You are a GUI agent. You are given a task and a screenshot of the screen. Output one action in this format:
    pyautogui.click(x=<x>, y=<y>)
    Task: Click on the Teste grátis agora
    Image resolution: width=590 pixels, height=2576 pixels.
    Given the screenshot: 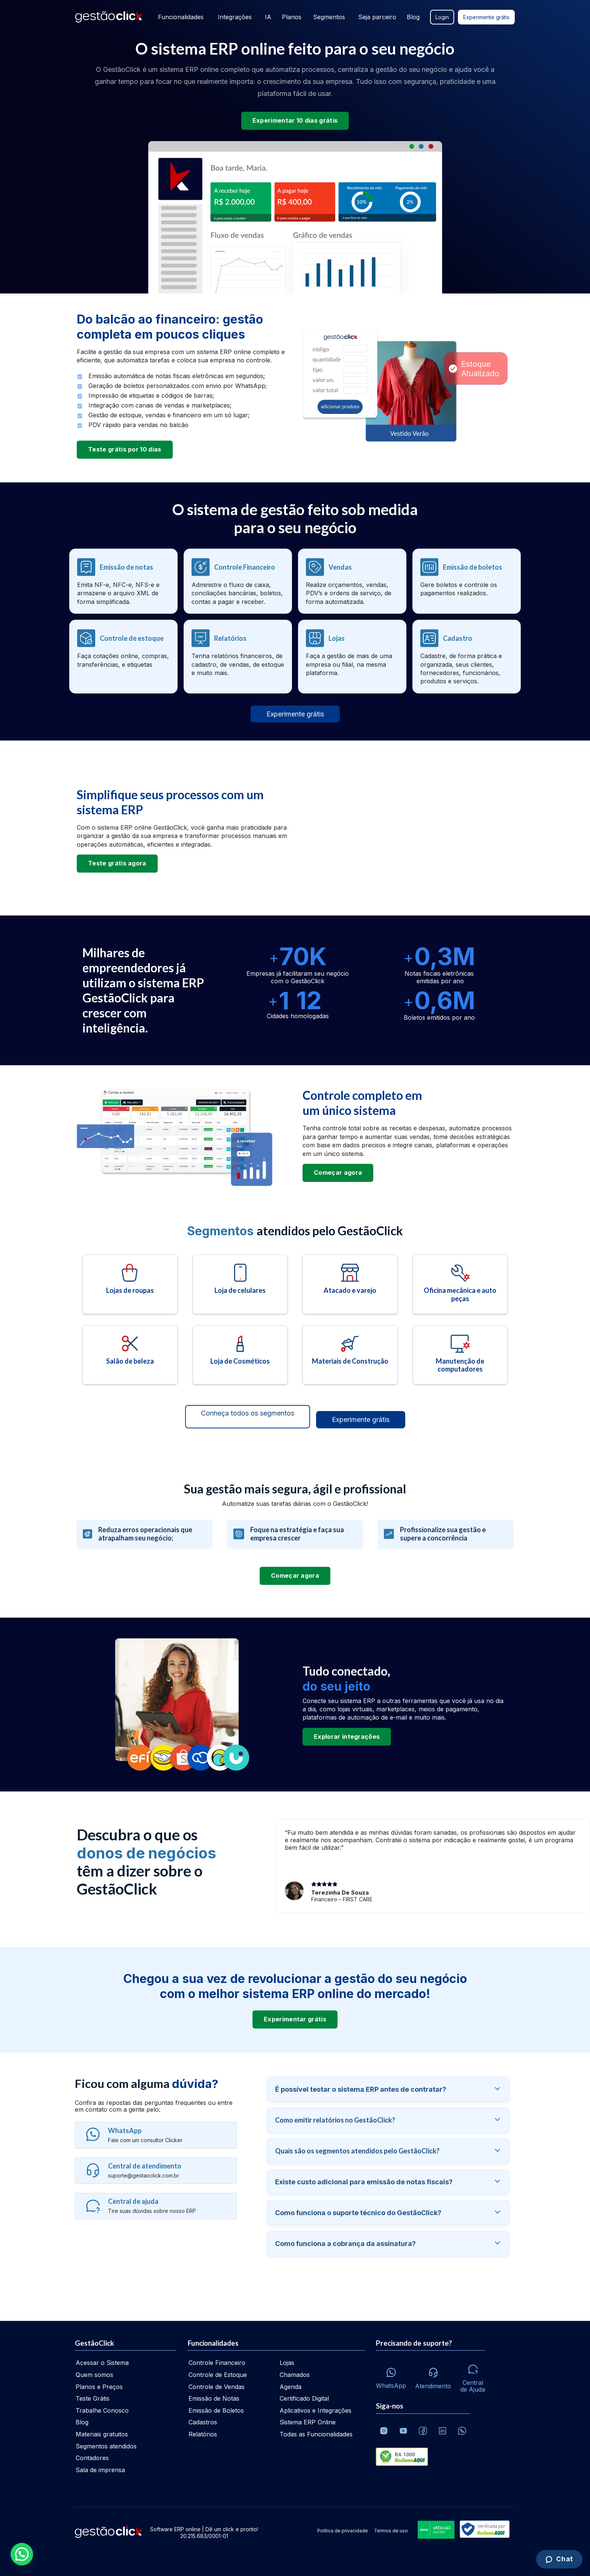 What is the action you would take?
    pyautogui.click(x=117, y=863)
    